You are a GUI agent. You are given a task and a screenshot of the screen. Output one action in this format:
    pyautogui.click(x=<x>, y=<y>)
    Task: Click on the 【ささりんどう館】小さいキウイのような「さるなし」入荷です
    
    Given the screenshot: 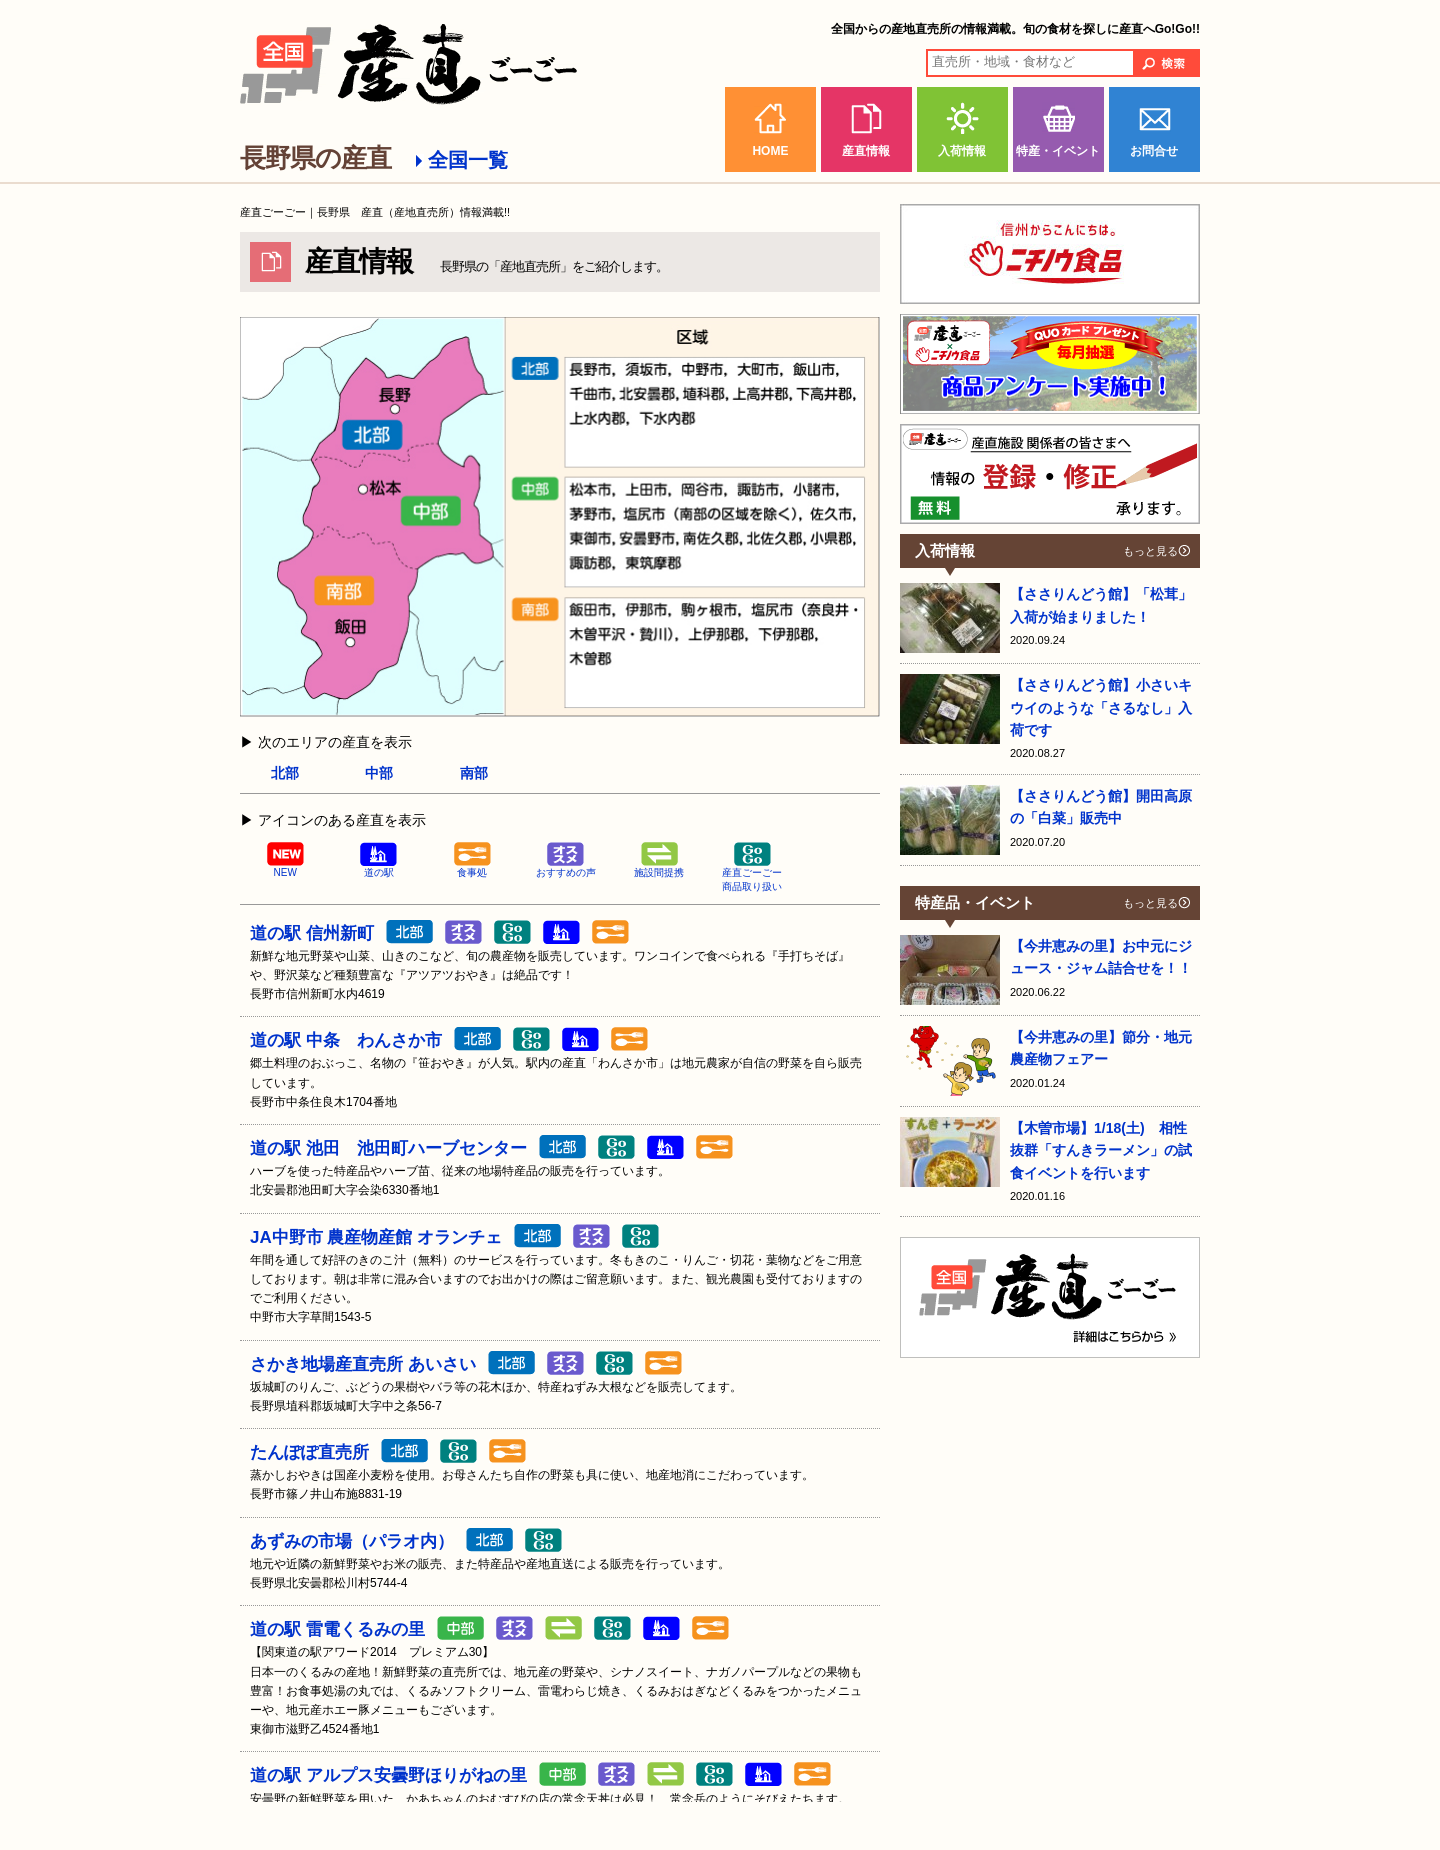 What is the action you would take?
    pyautogui.click(x=1101, y=707)
    